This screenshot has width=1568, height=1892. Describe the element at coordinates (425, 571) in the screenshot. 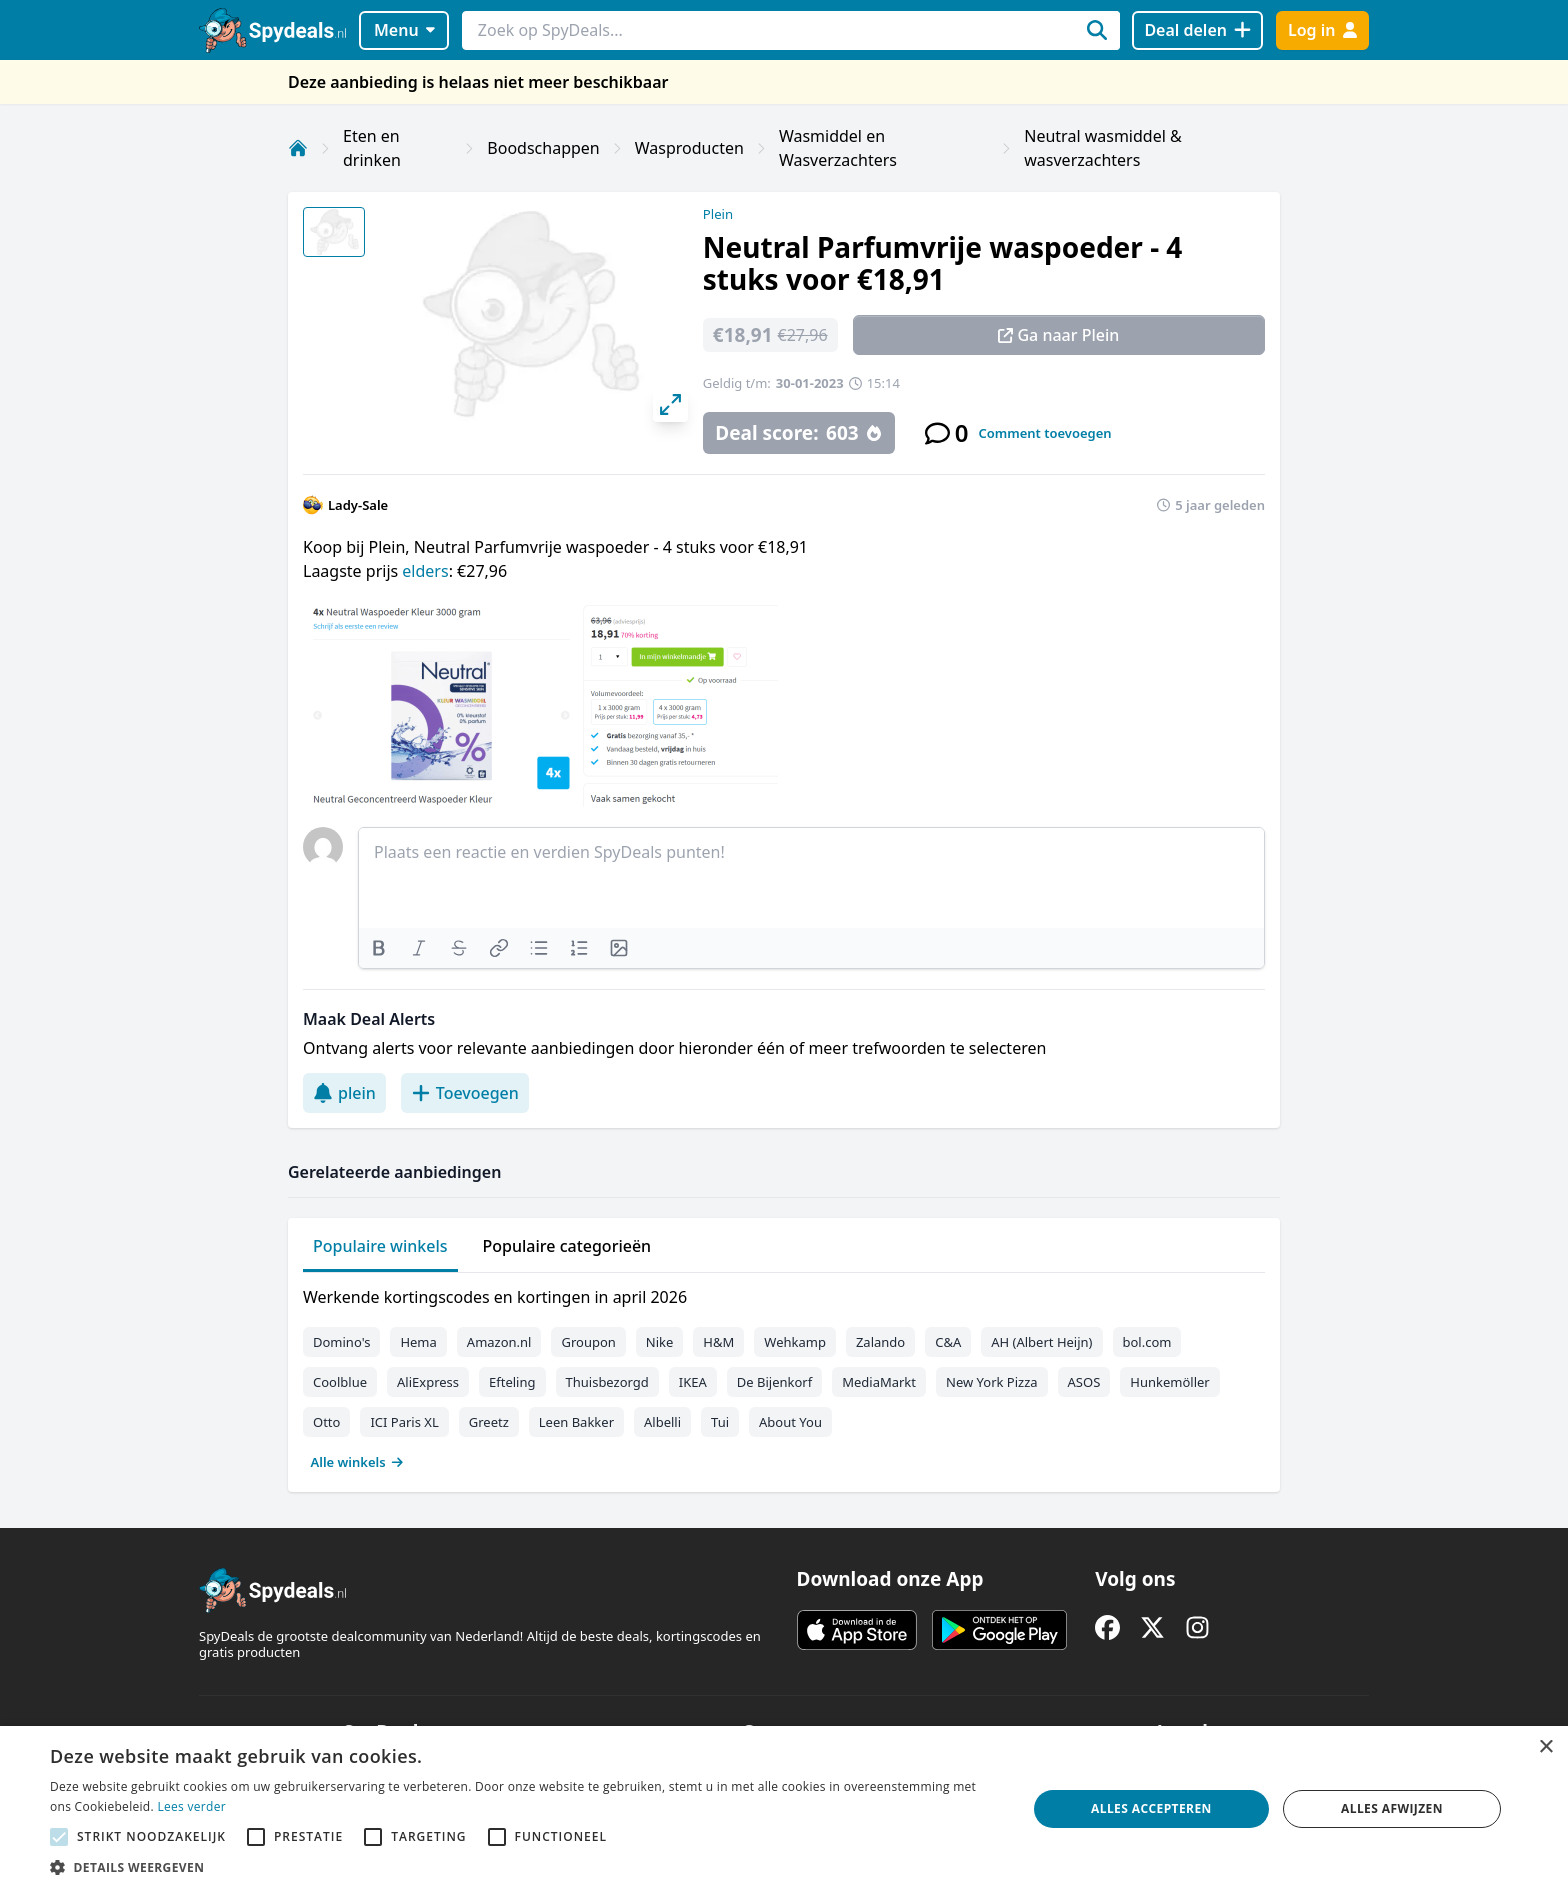

I see `elders` at that location.